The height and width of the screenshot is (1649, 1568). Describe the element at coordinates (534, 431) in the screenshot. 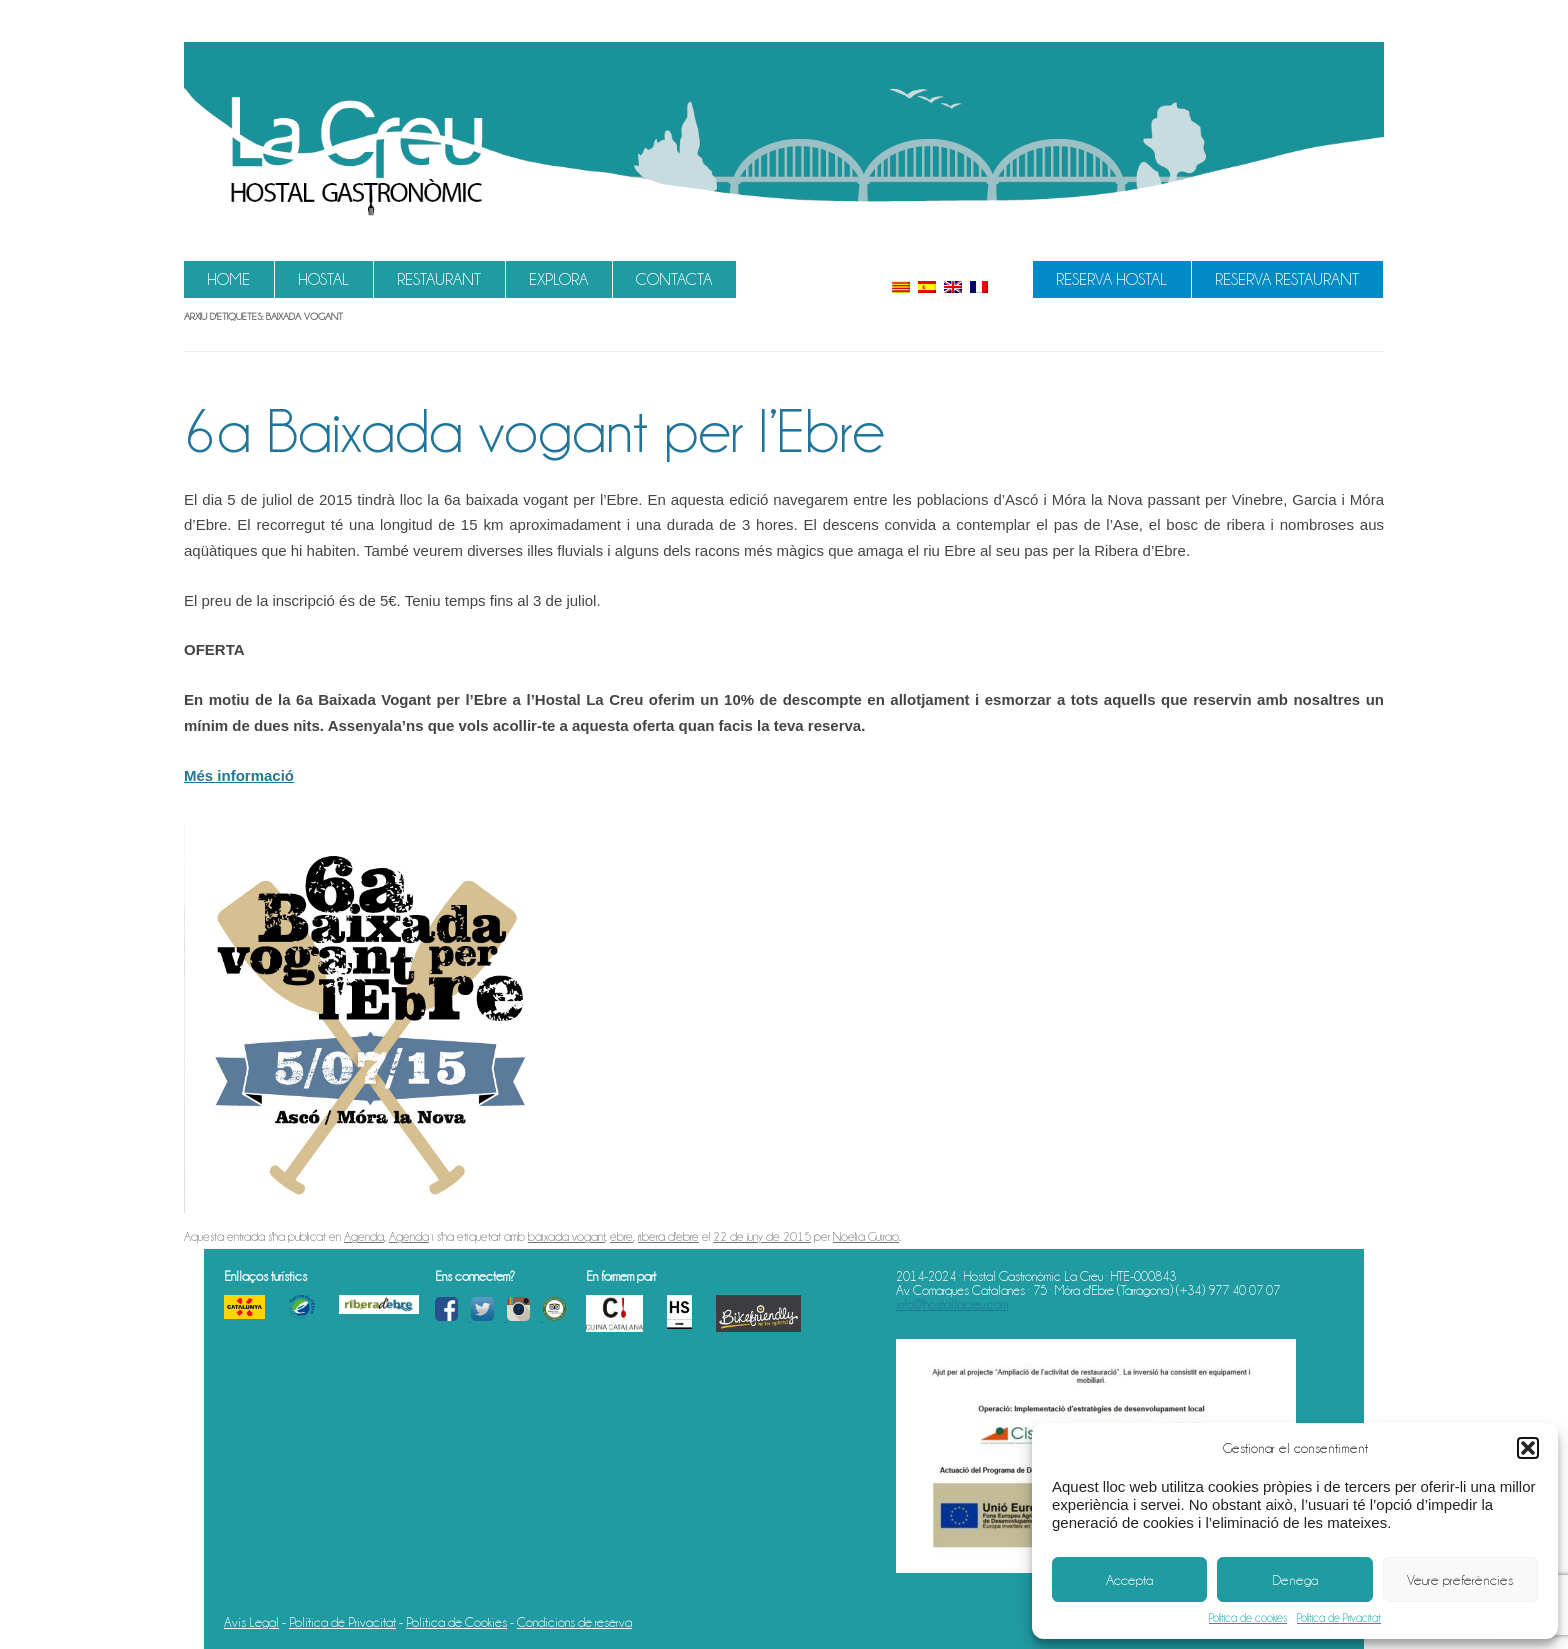

I see `6a Baixada vogant per l’Ebre` at that location.